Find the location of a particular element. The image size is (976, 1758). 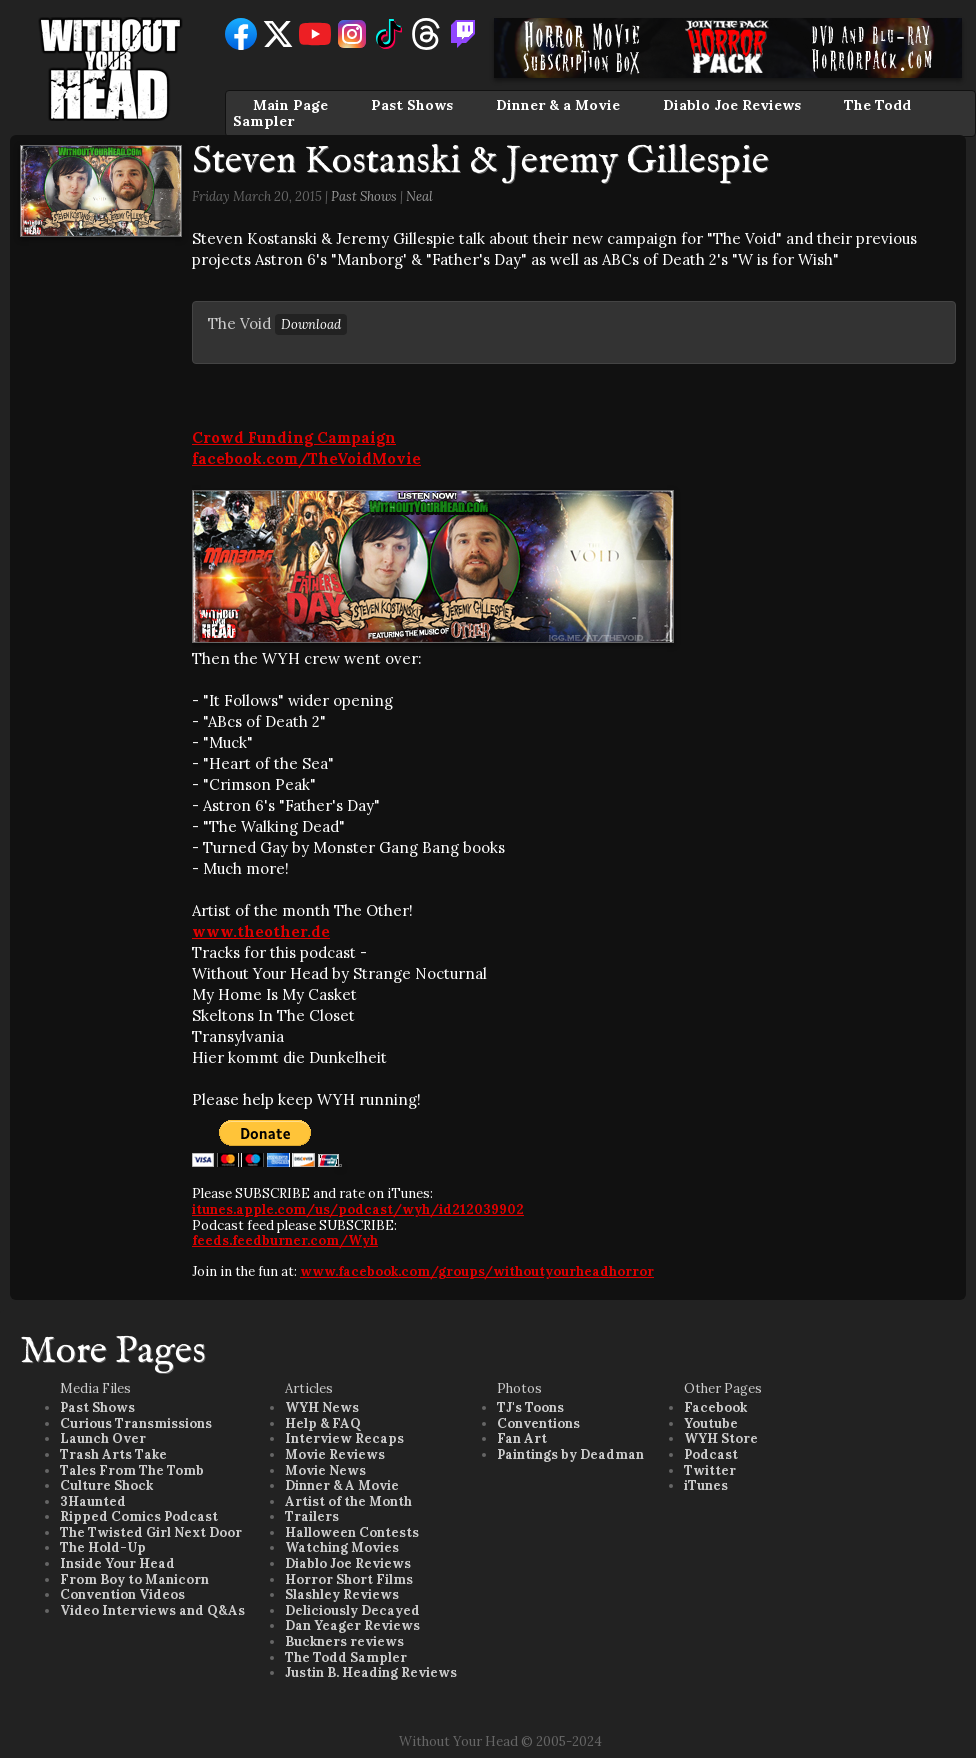

Dinner & A Movie is located at coordinates (342, 1485).